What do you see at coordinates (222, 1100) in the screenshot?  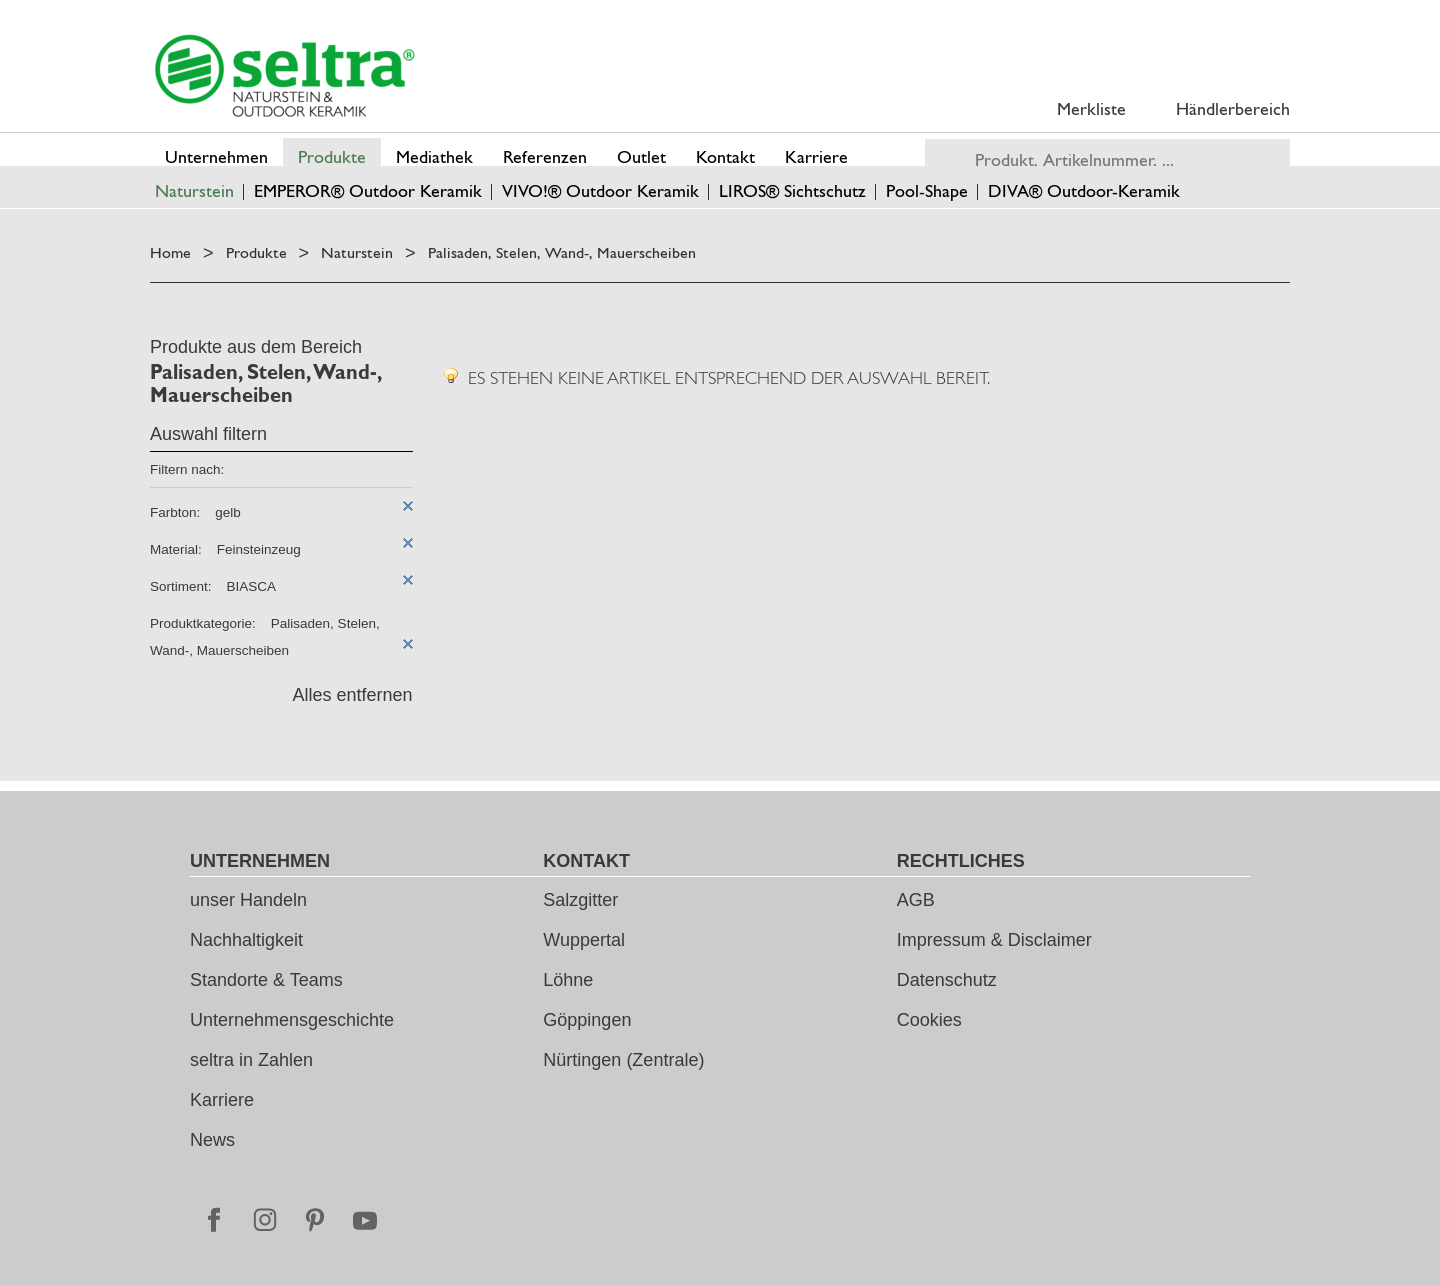 I see `Karriere` at bounding box center [222, 1100].